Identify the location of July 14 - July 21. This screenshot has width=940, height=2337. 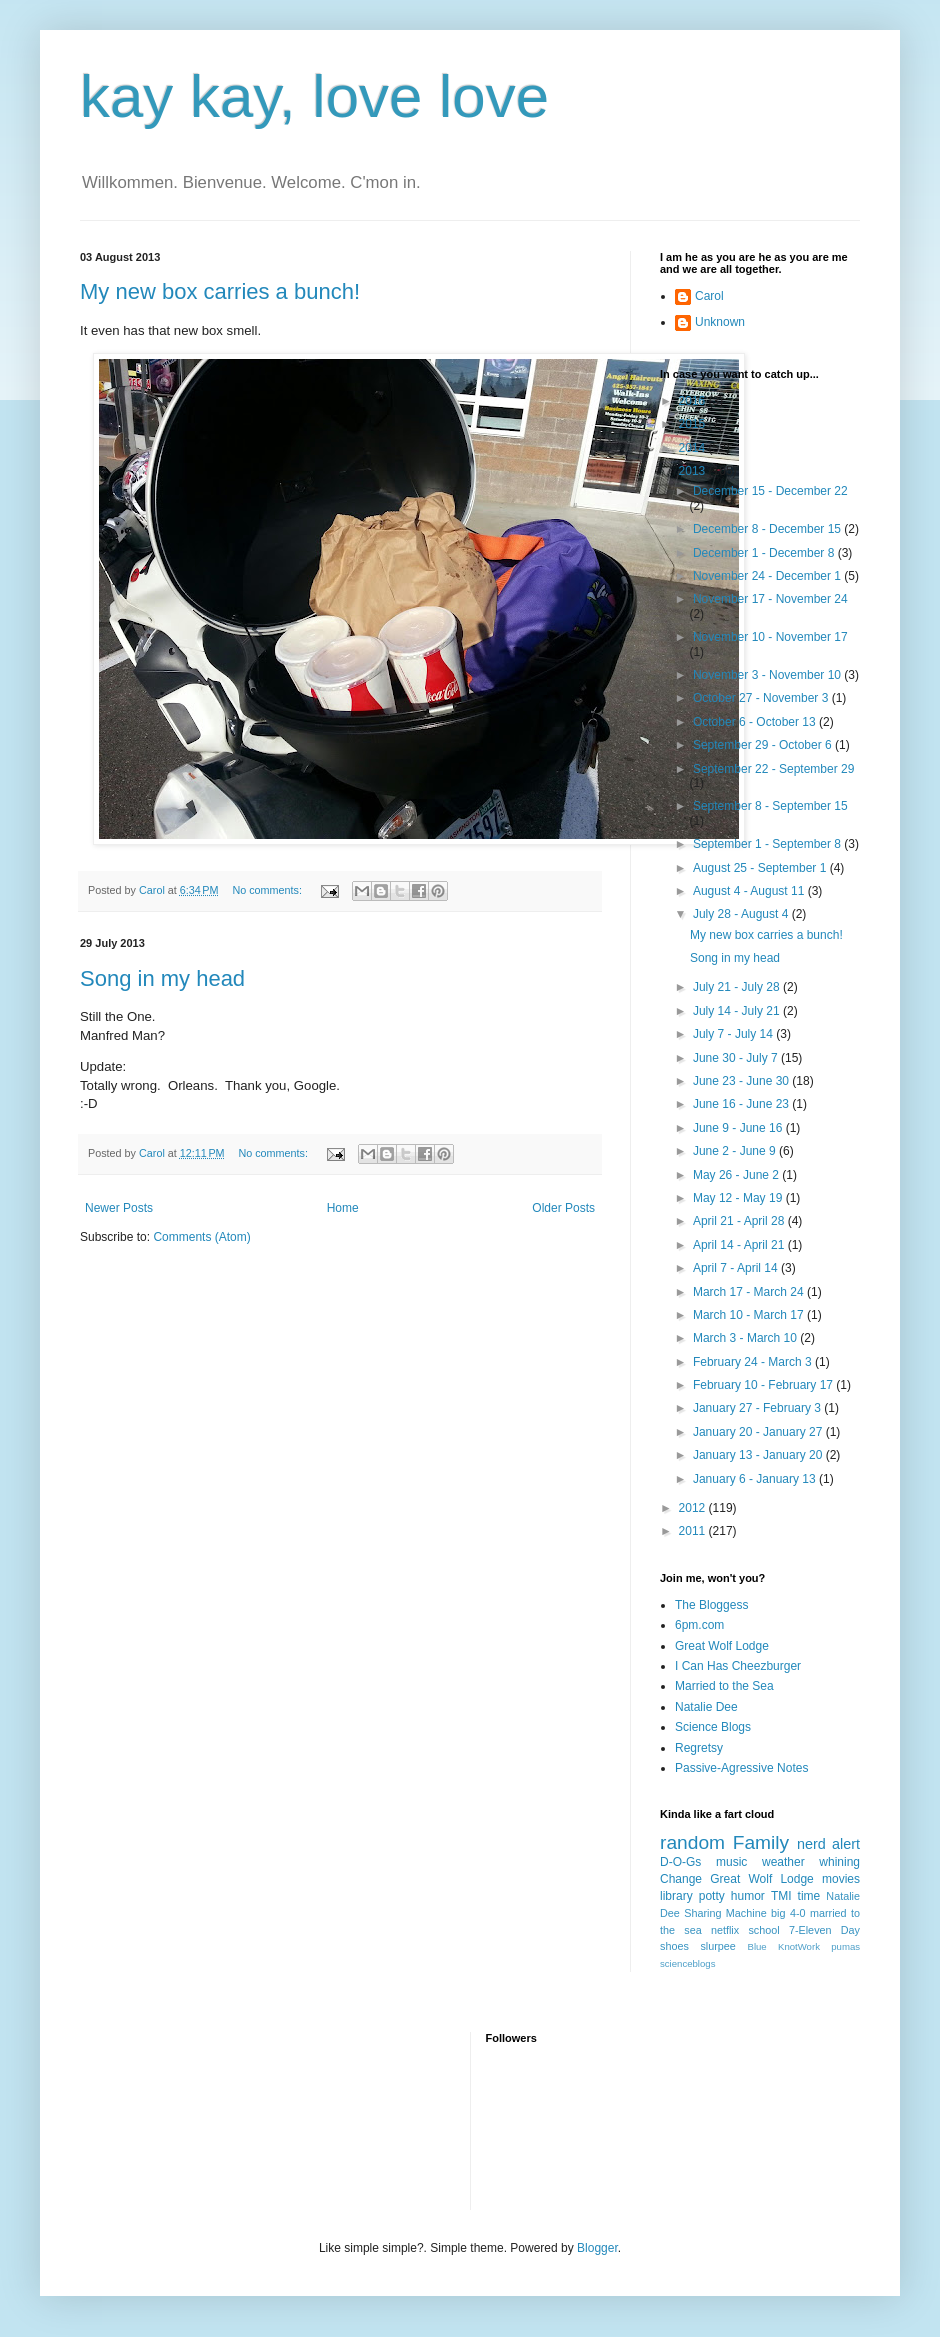
(738, 1011).